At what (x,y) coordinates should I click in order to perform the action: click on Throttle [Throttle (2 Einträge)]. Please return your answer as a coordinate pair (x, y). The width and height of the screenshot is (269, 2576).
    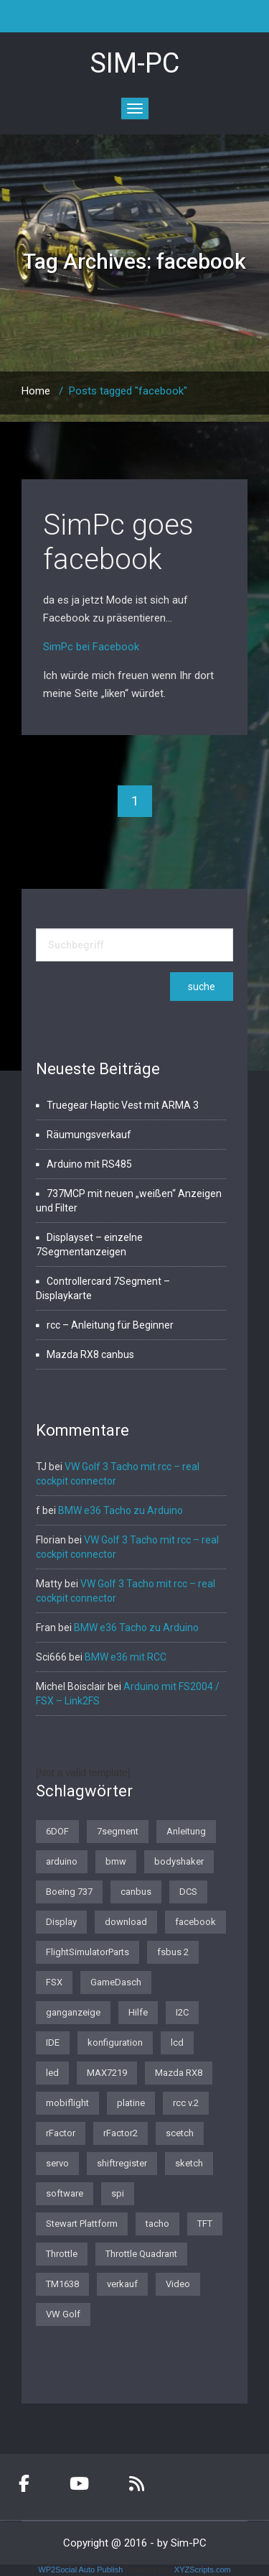
    Looking at the image, I should click on (61, 2253).